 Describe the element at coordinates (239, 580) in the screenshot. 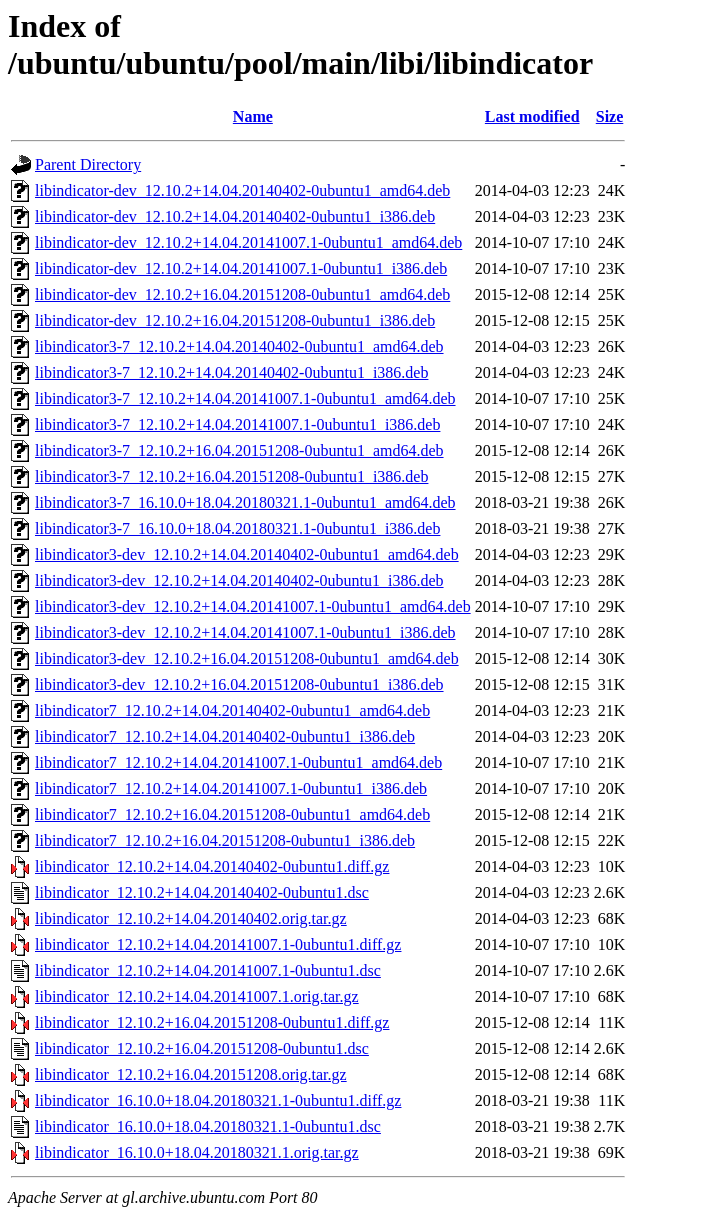

I see `libindicator3-dev_12.10.2+14.04.20140402-0ubuntu1_i386.deb` at that location.